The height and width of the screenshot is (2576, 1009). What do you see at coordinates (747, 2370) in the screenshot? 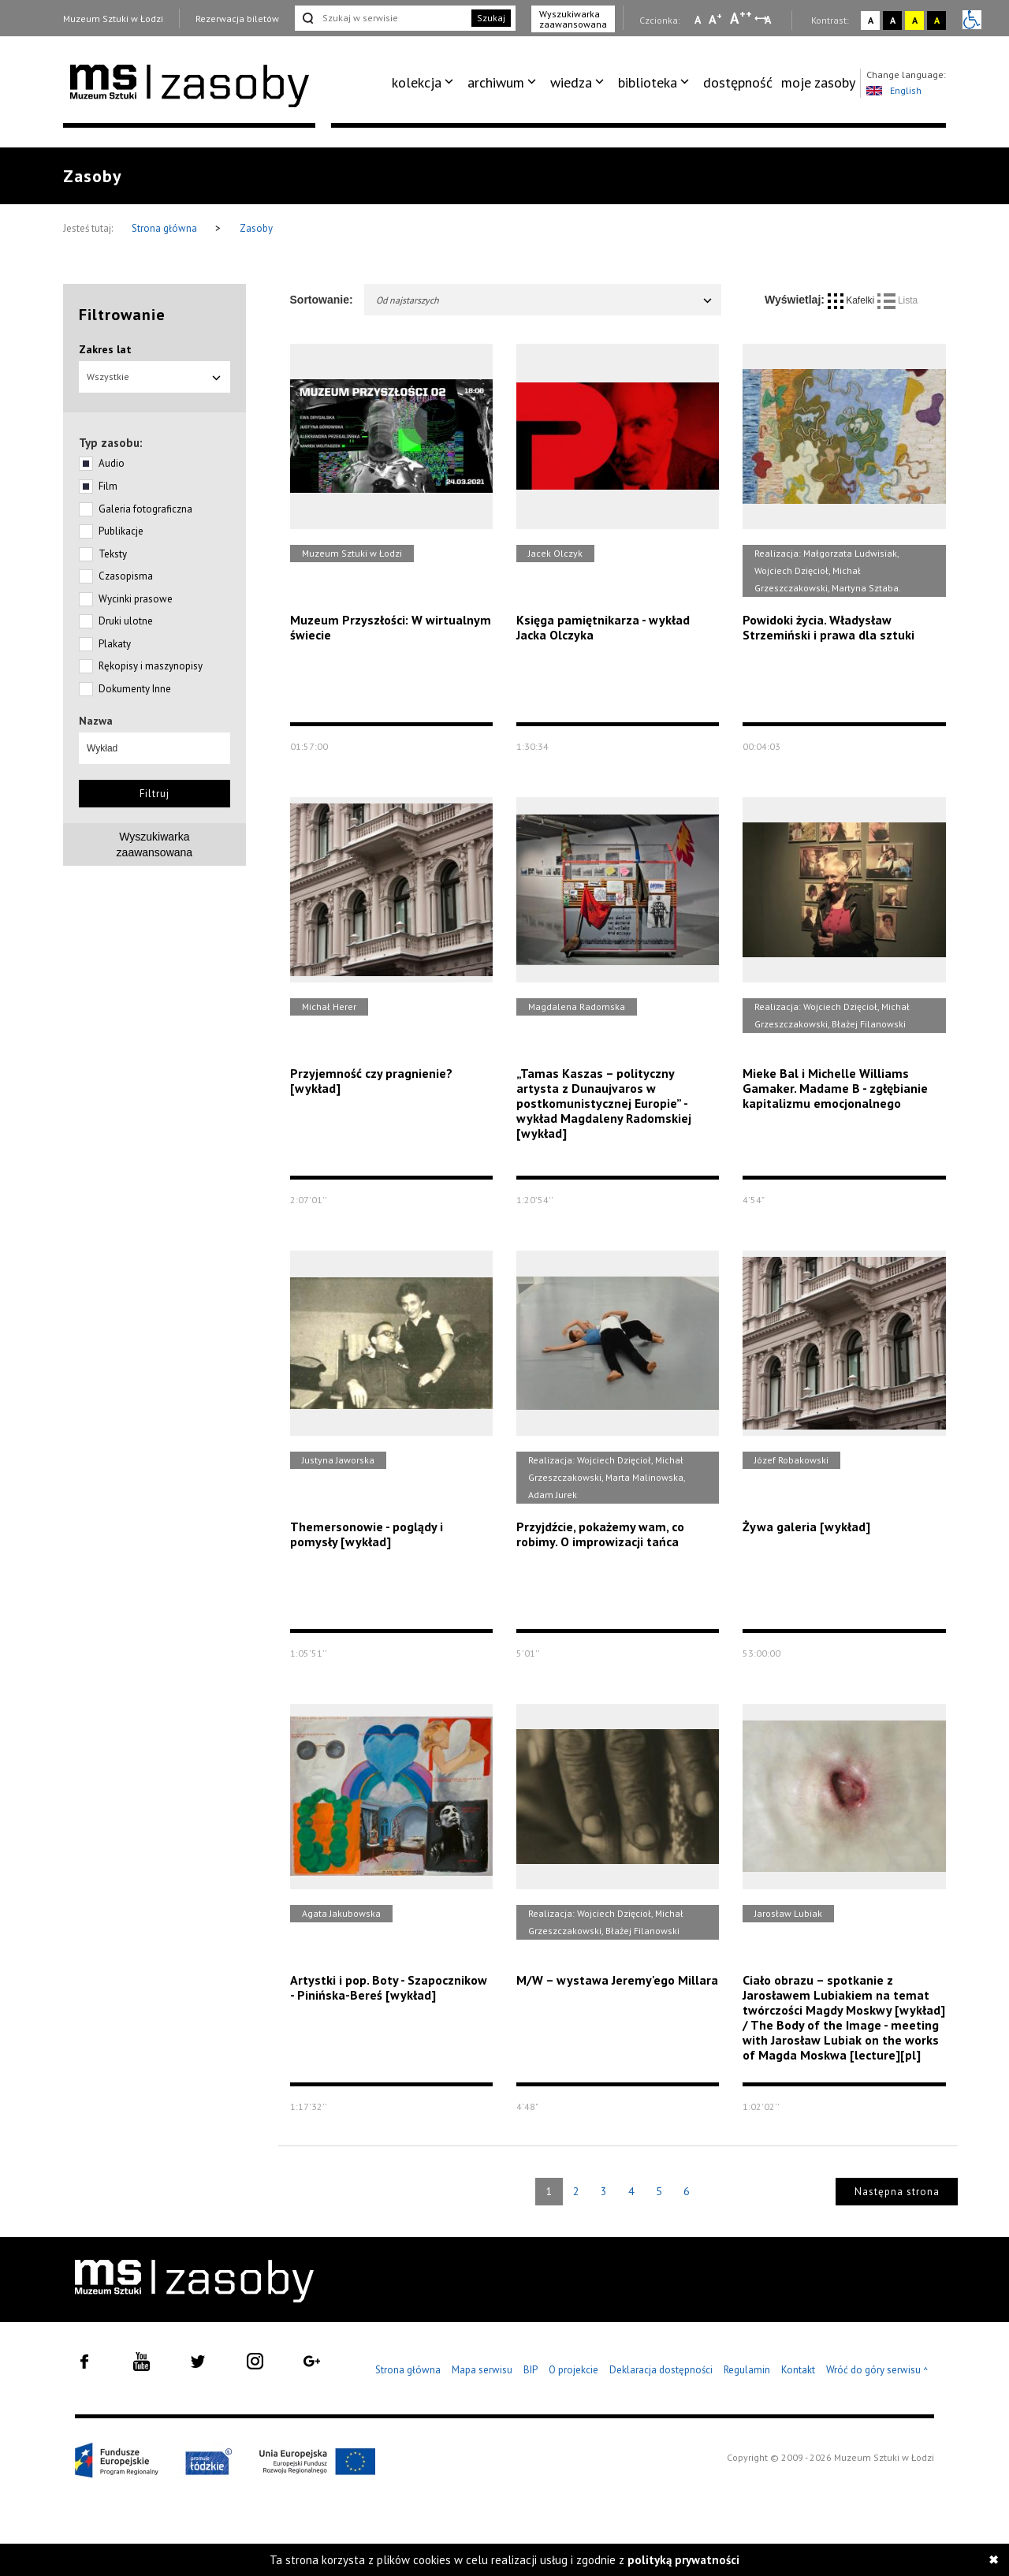
I see `Regulamin` at bounding box center [747, 2370].